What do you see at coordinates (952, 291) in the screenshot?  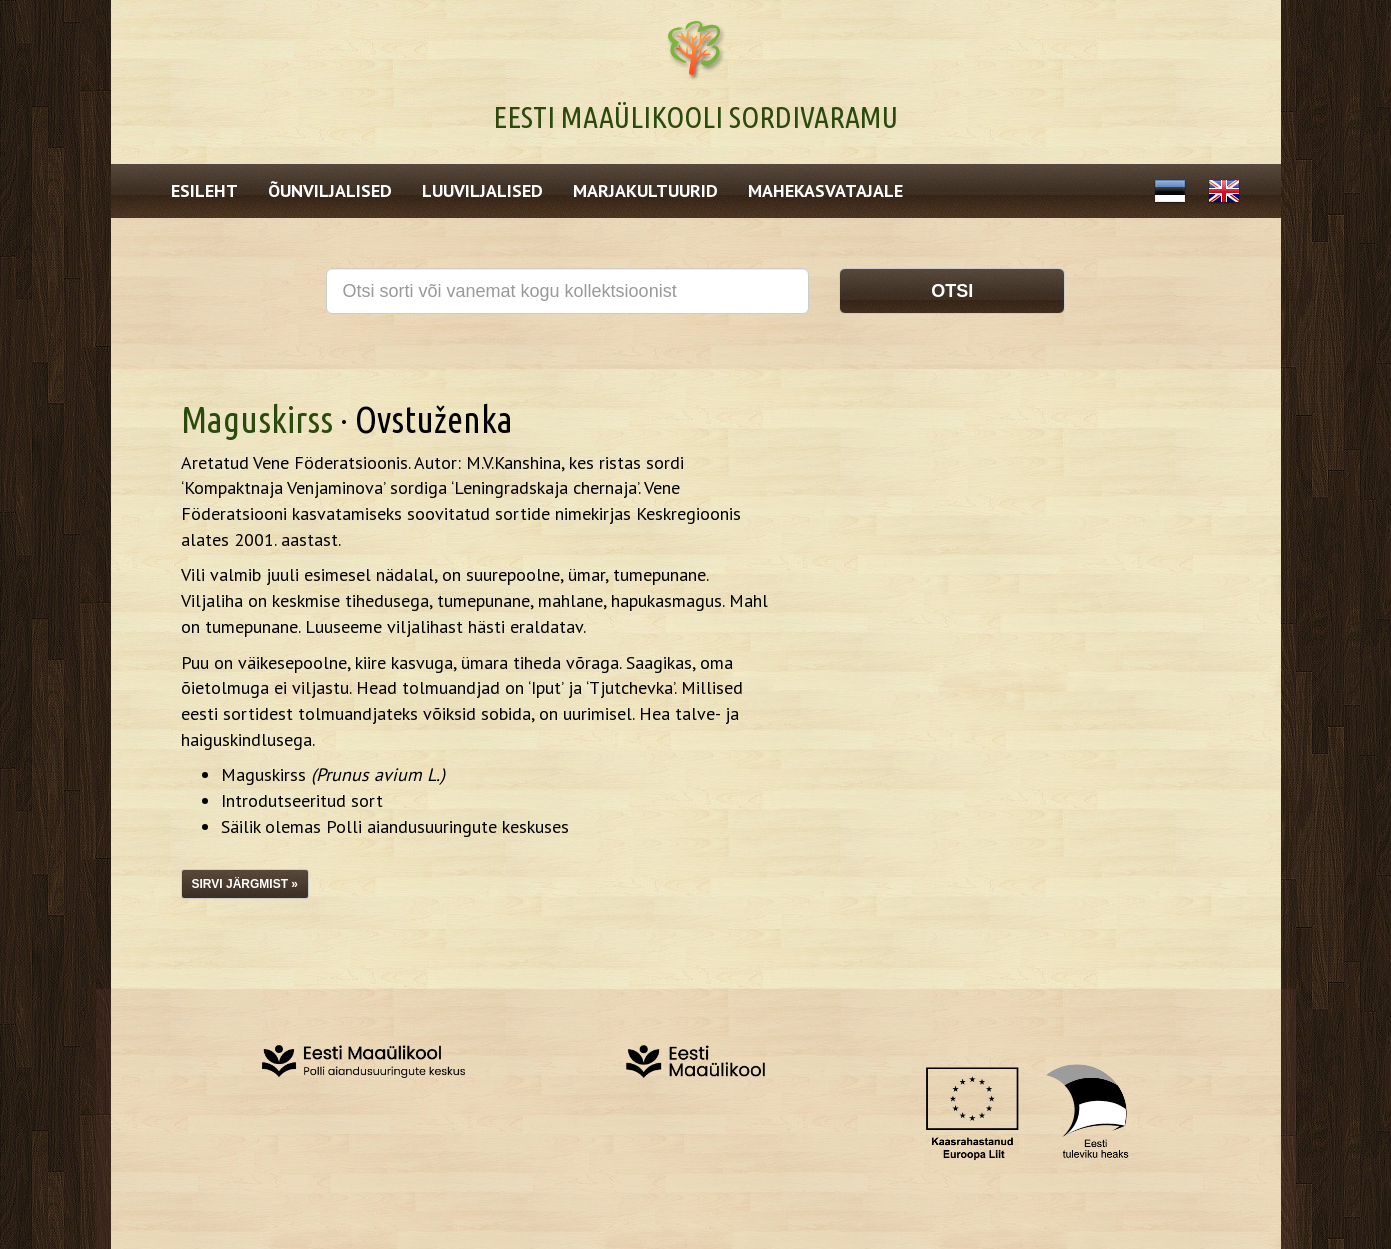 I see `Otsi` at bounding box center [952, 291].